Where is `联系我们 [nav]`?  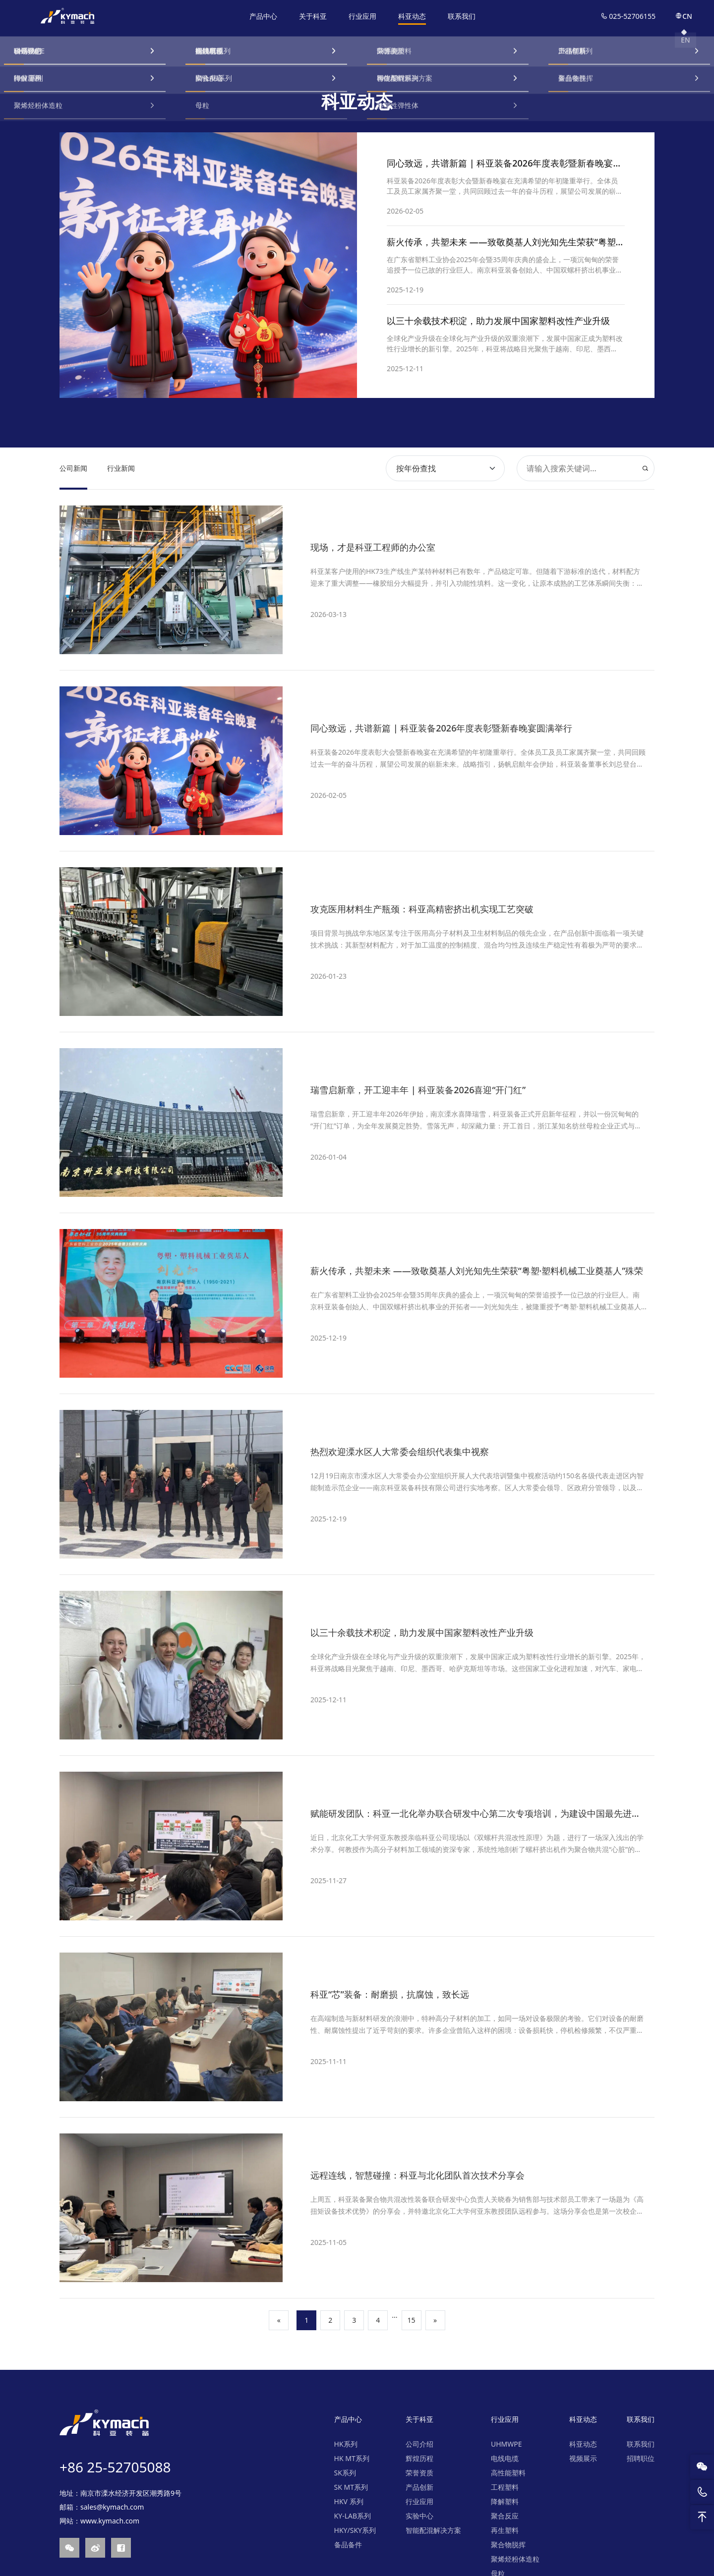
联系我们 [nav] is located at coordinates (462, 16).